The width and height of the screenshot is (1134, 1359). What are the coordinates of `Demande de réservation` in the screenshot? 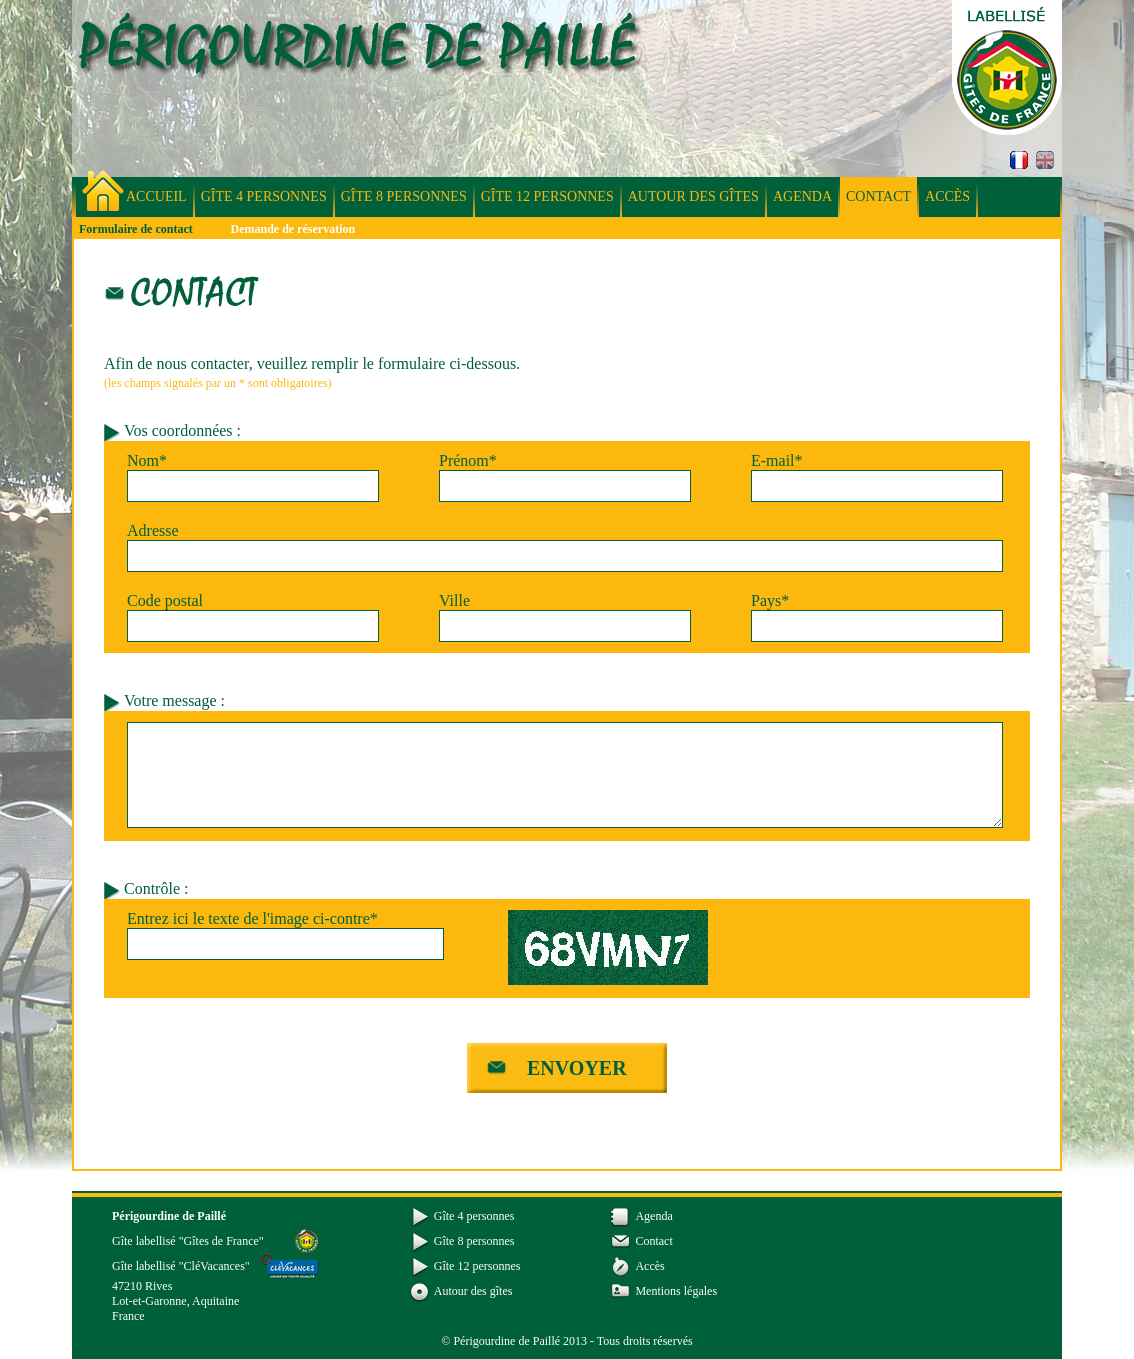 It's located at (293, 229).